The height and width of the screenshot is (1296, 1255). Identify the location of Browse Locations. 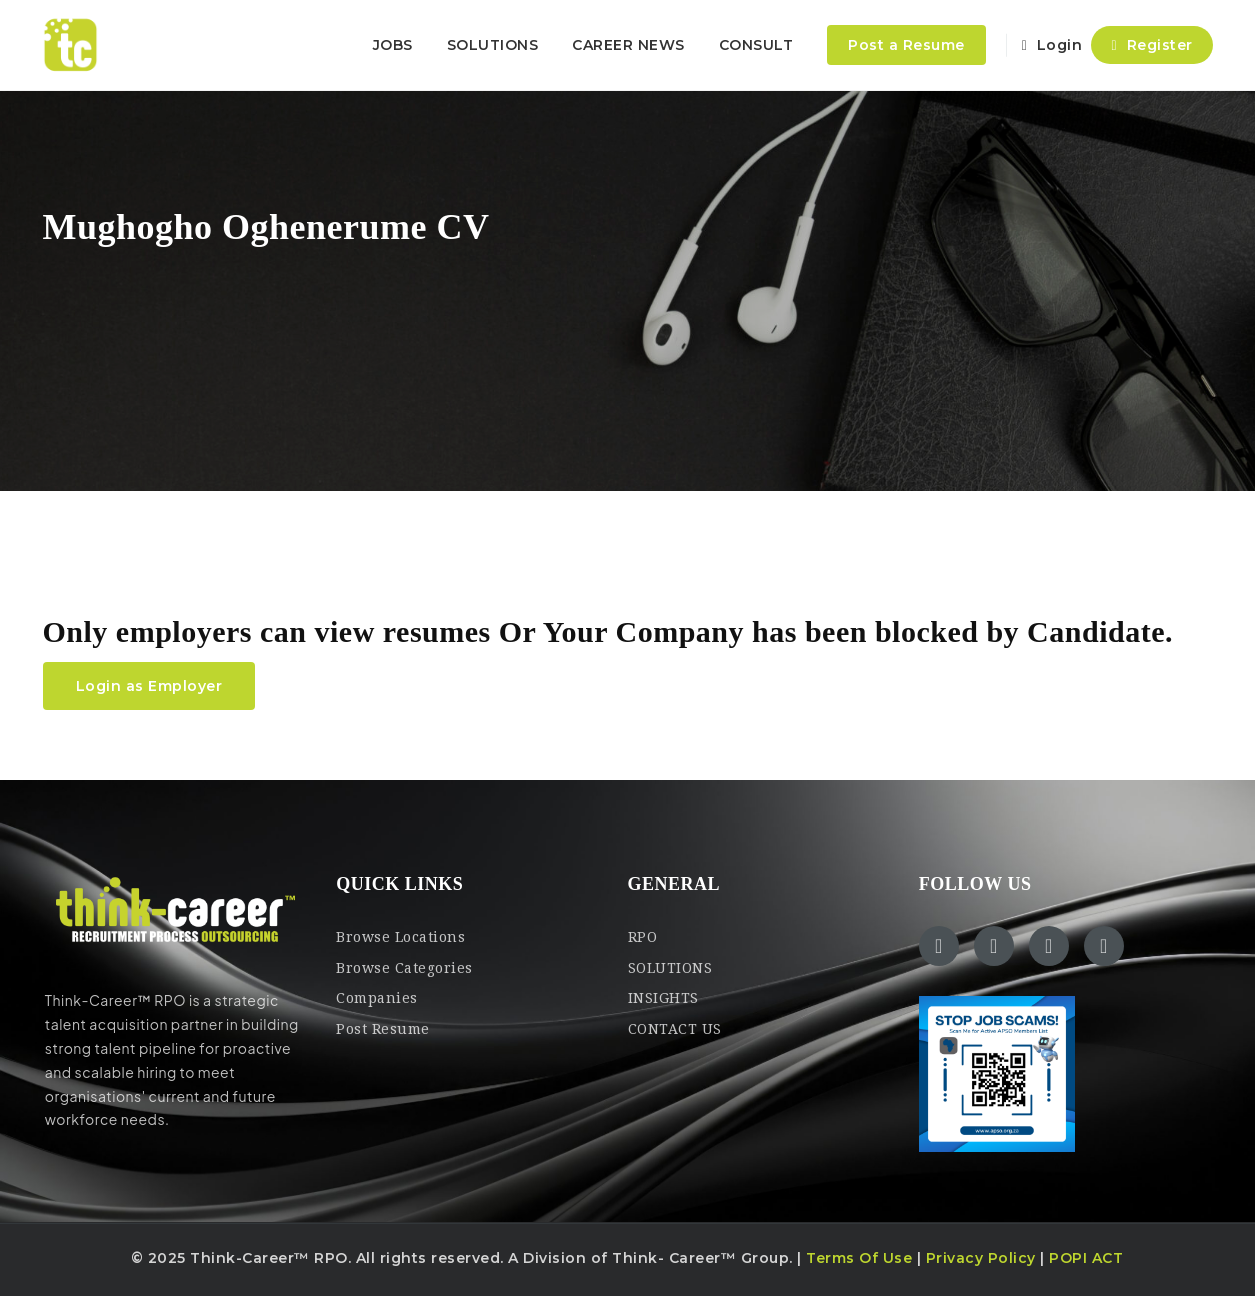
(400, 937).